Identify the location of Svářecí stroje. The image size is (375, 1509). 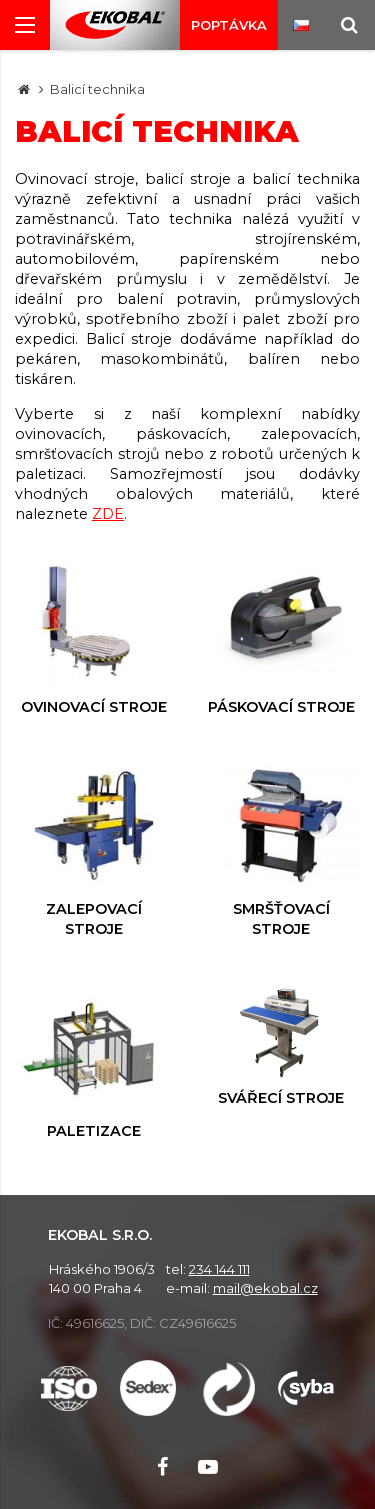
(282, 1046).